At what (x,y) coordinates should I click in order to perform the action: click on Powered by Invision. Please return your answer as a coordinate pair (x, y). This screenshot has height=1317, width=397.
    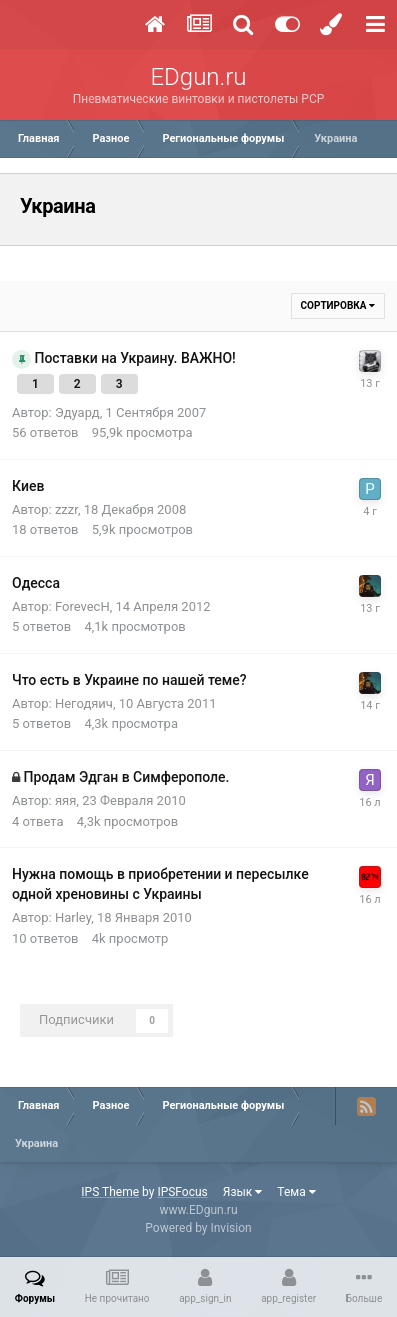
    Looking at the image, I should click on (198, 1228).